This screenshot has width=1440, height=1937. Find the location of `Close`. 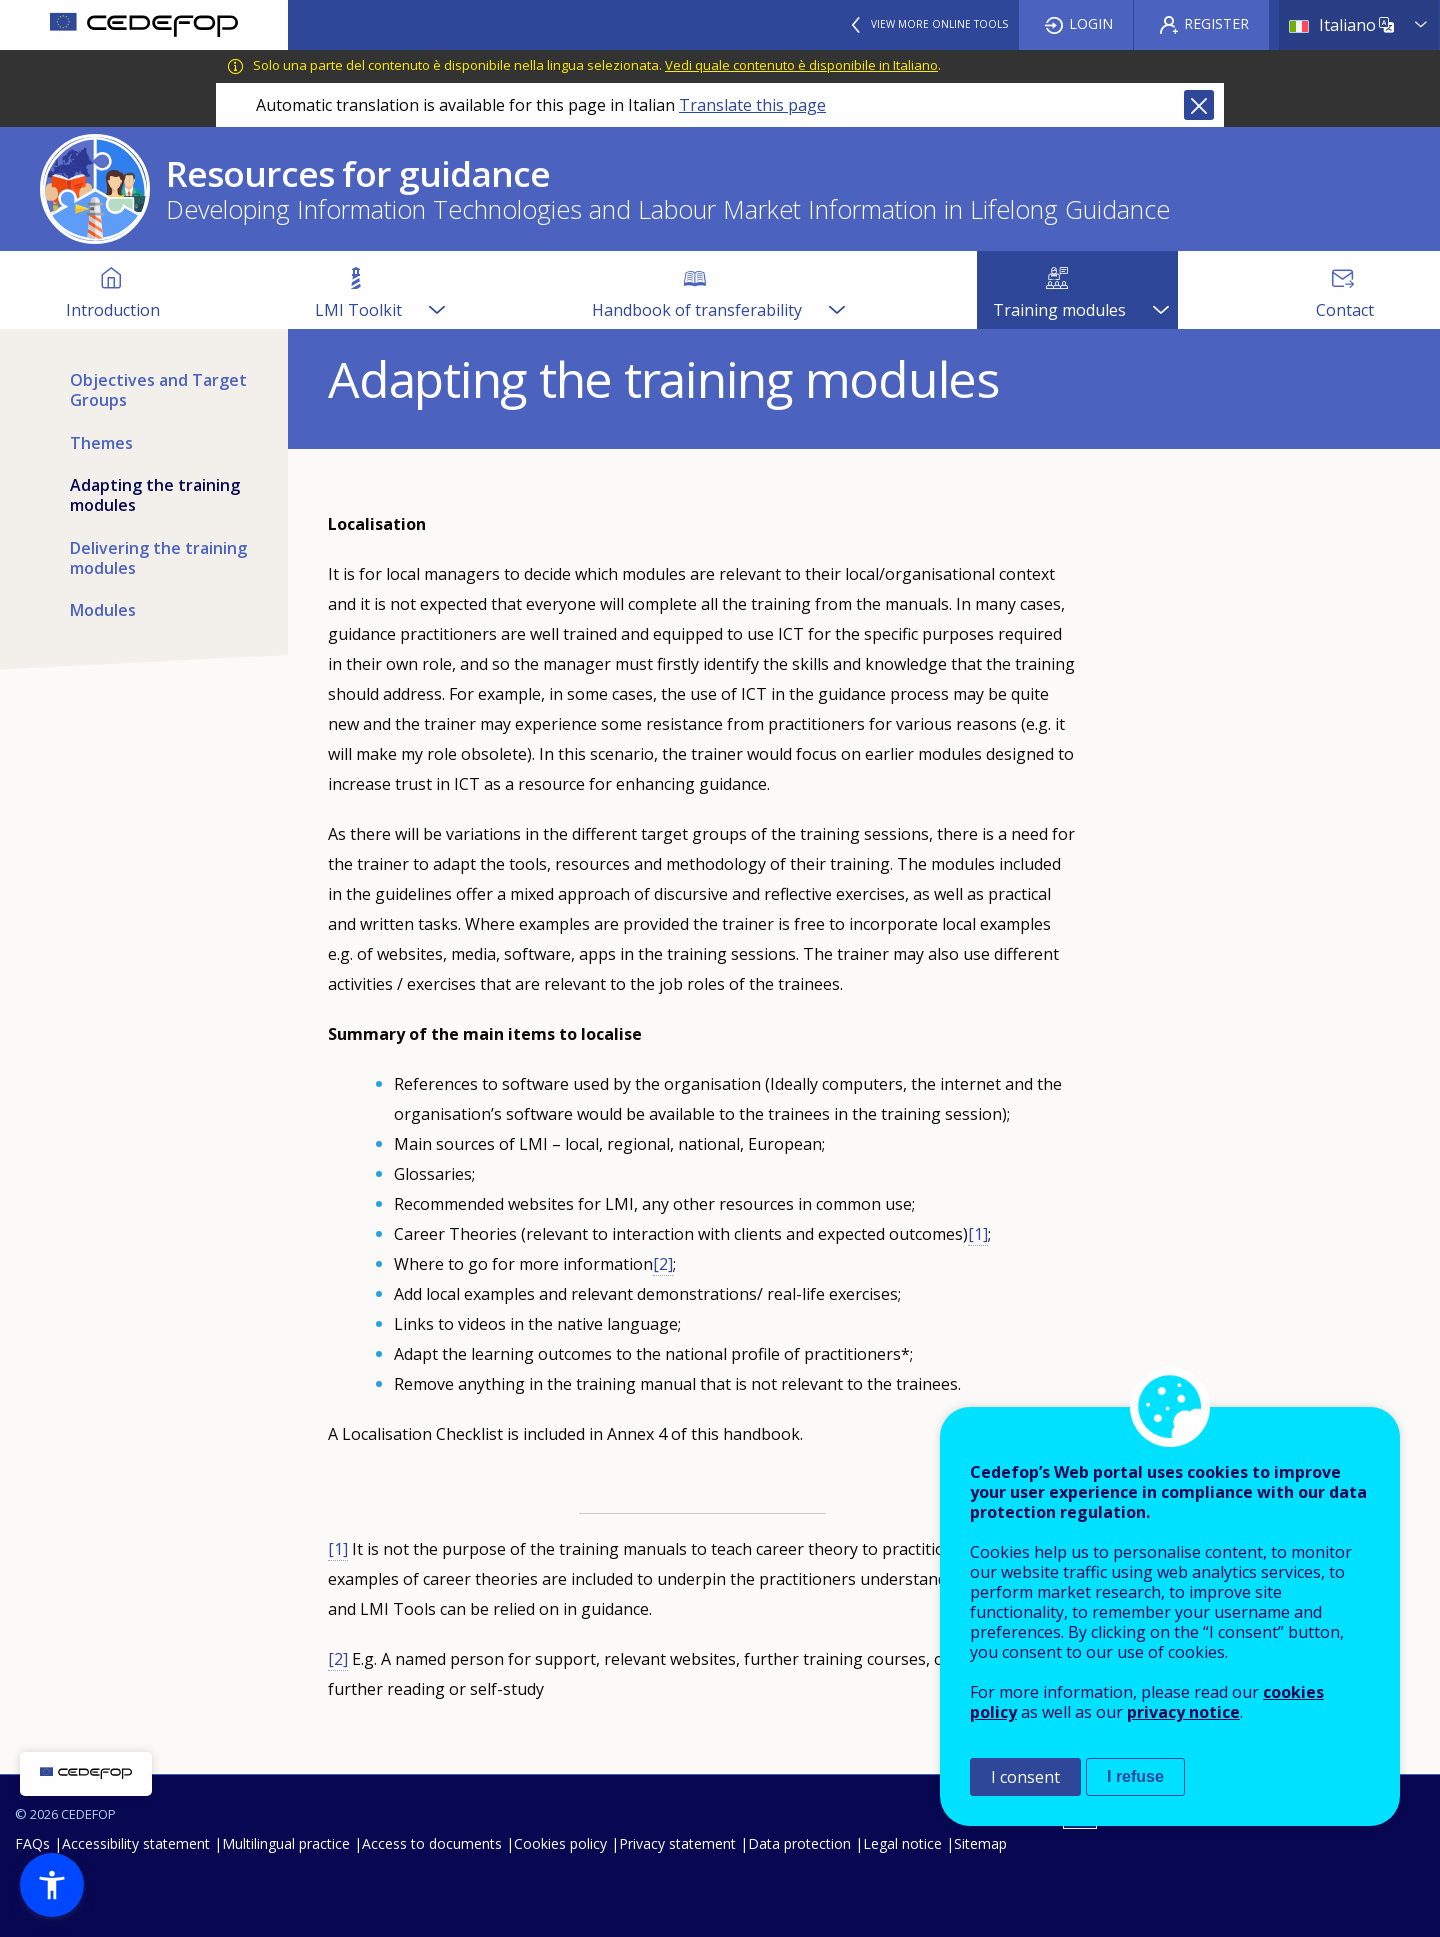

Close is located at coordinates (1199, 105).